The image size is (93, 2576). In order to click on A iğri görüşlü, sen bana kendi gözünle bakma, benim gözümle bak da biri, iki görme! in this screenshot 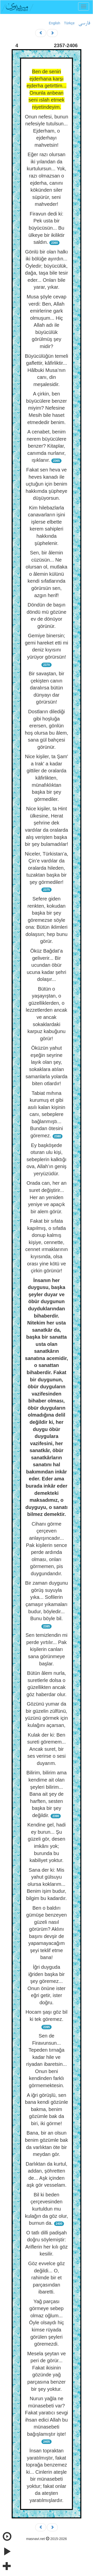, I will do `click(46, 2109)`.